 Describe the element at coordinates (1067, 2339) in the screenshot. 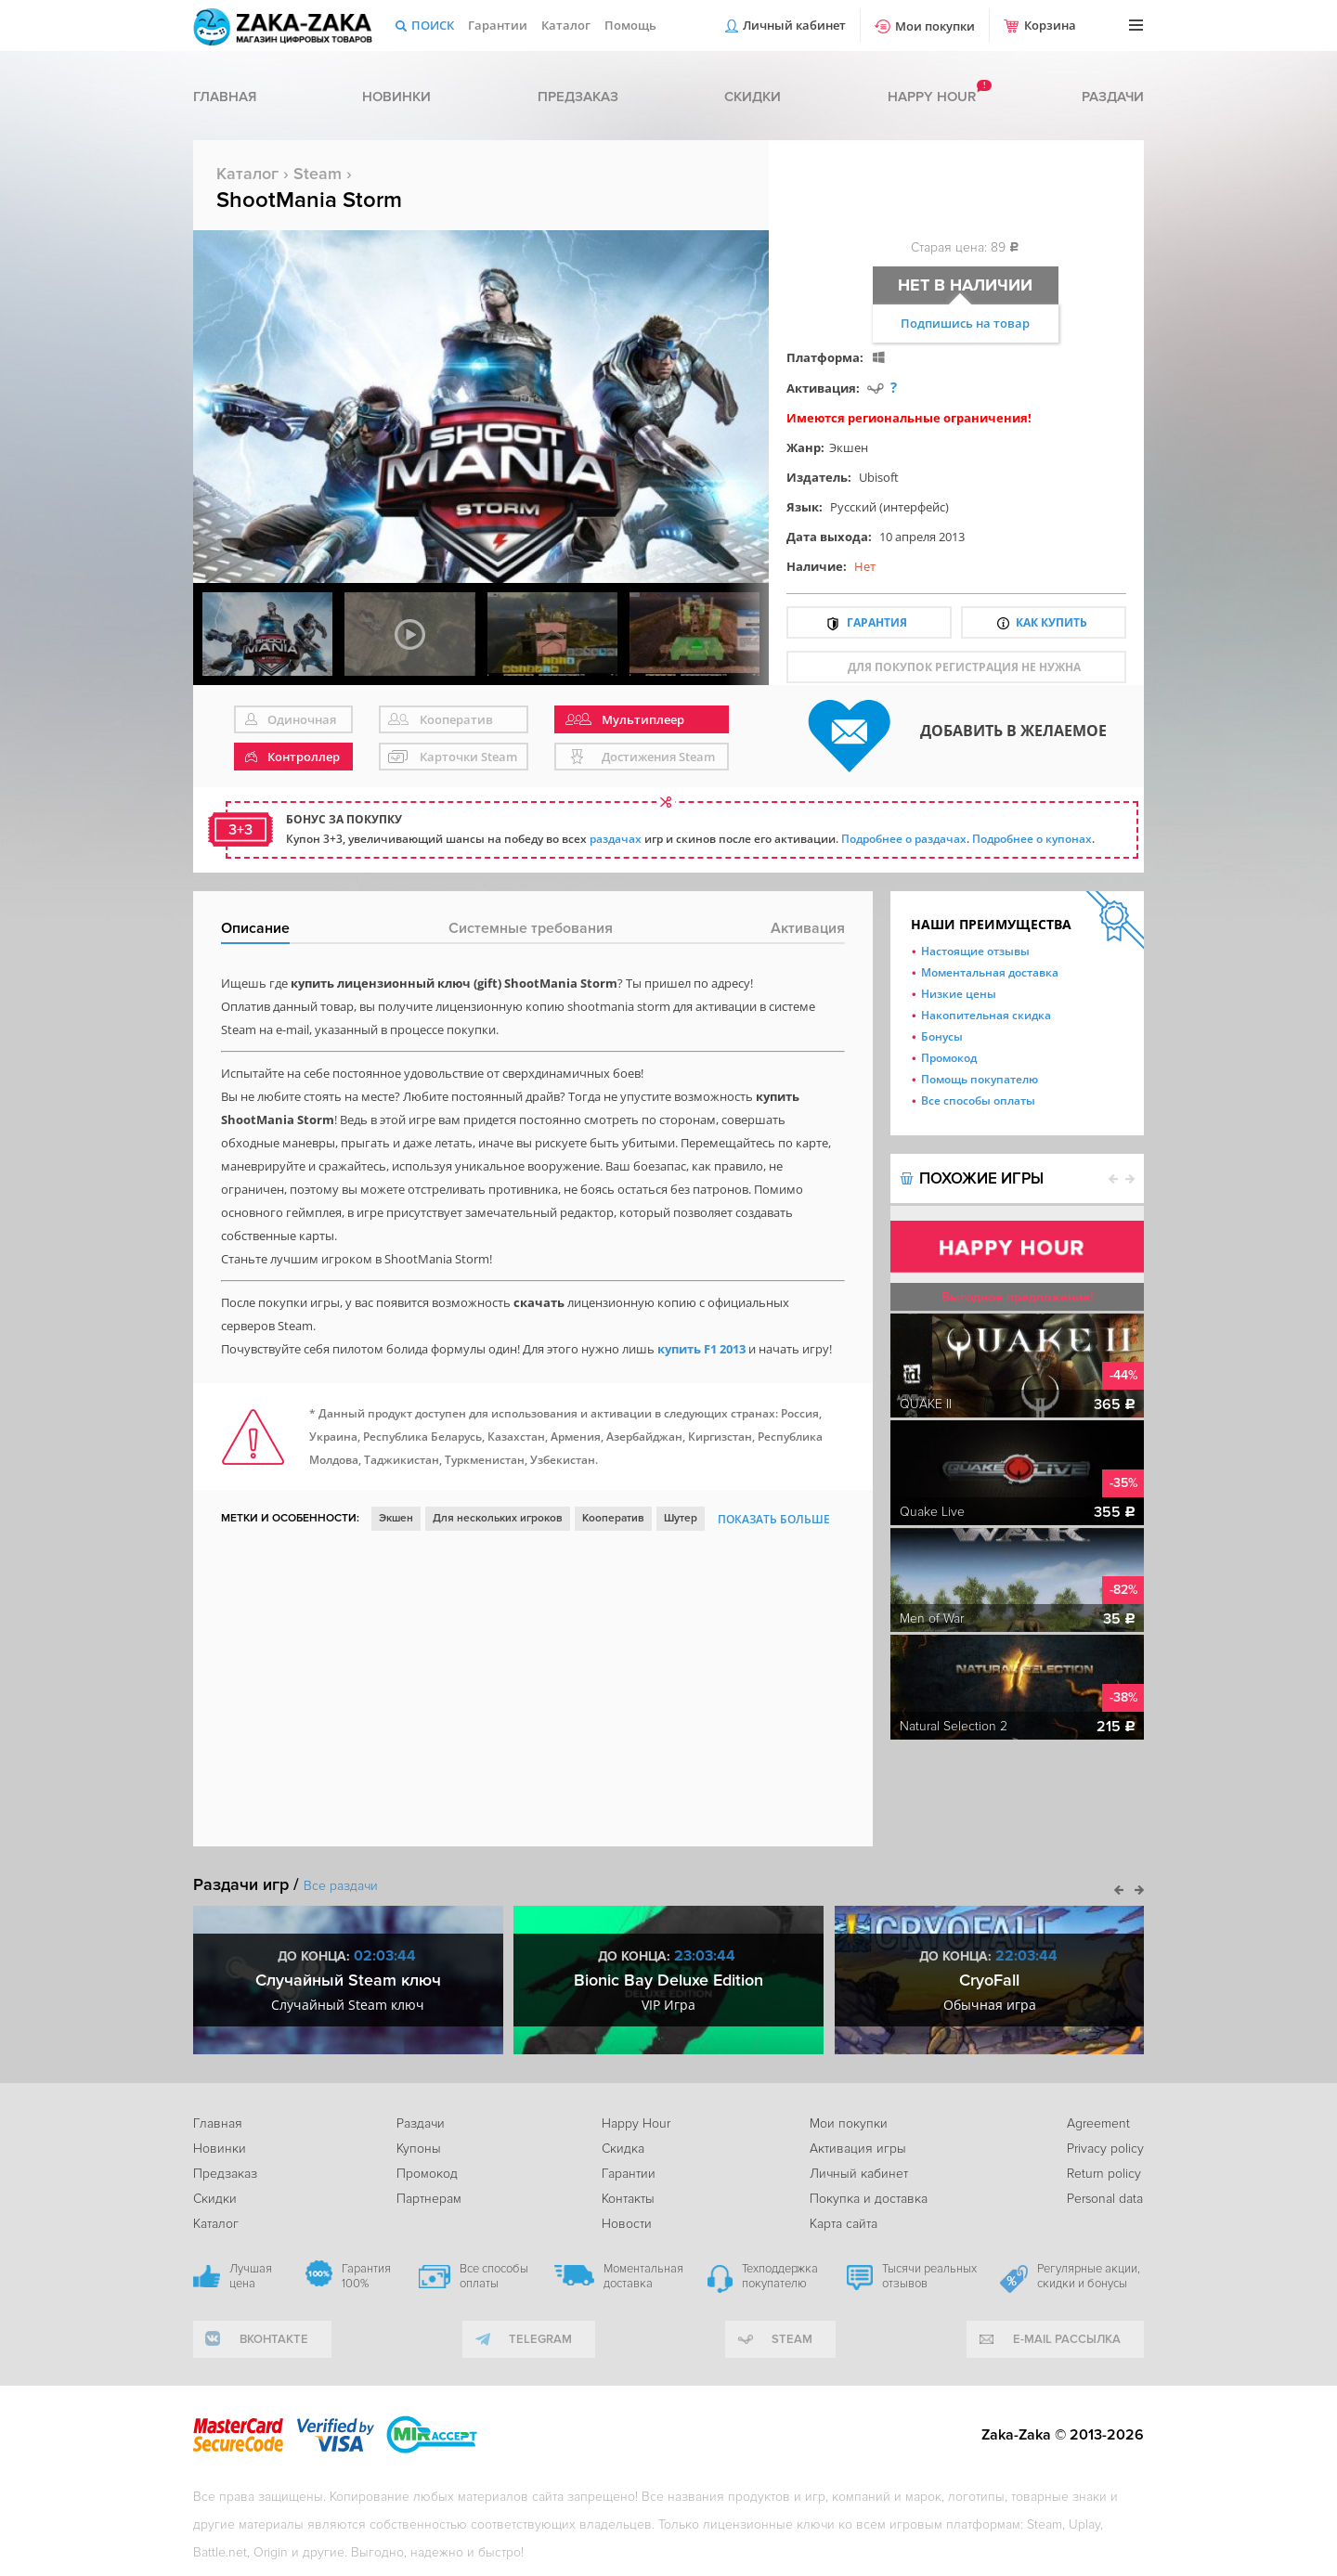

I see `e-mail рассылка` at that location.